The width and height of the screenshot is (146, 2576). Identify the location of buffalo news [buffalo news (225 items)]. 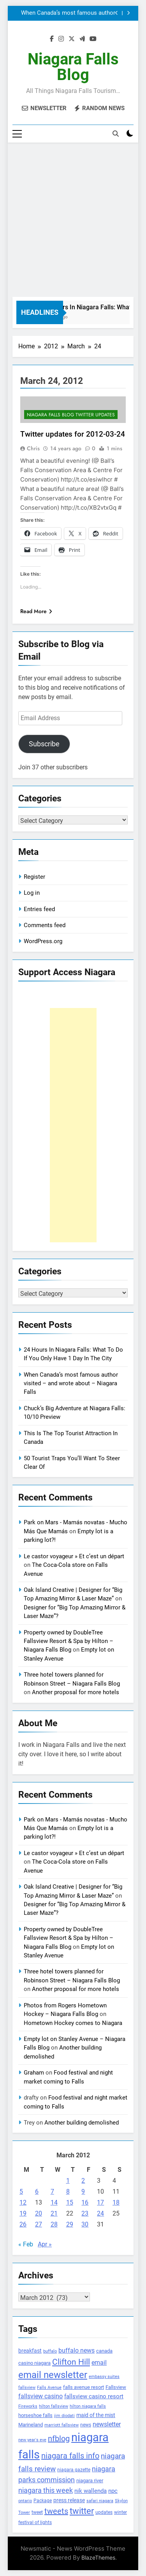
(76, 2350).